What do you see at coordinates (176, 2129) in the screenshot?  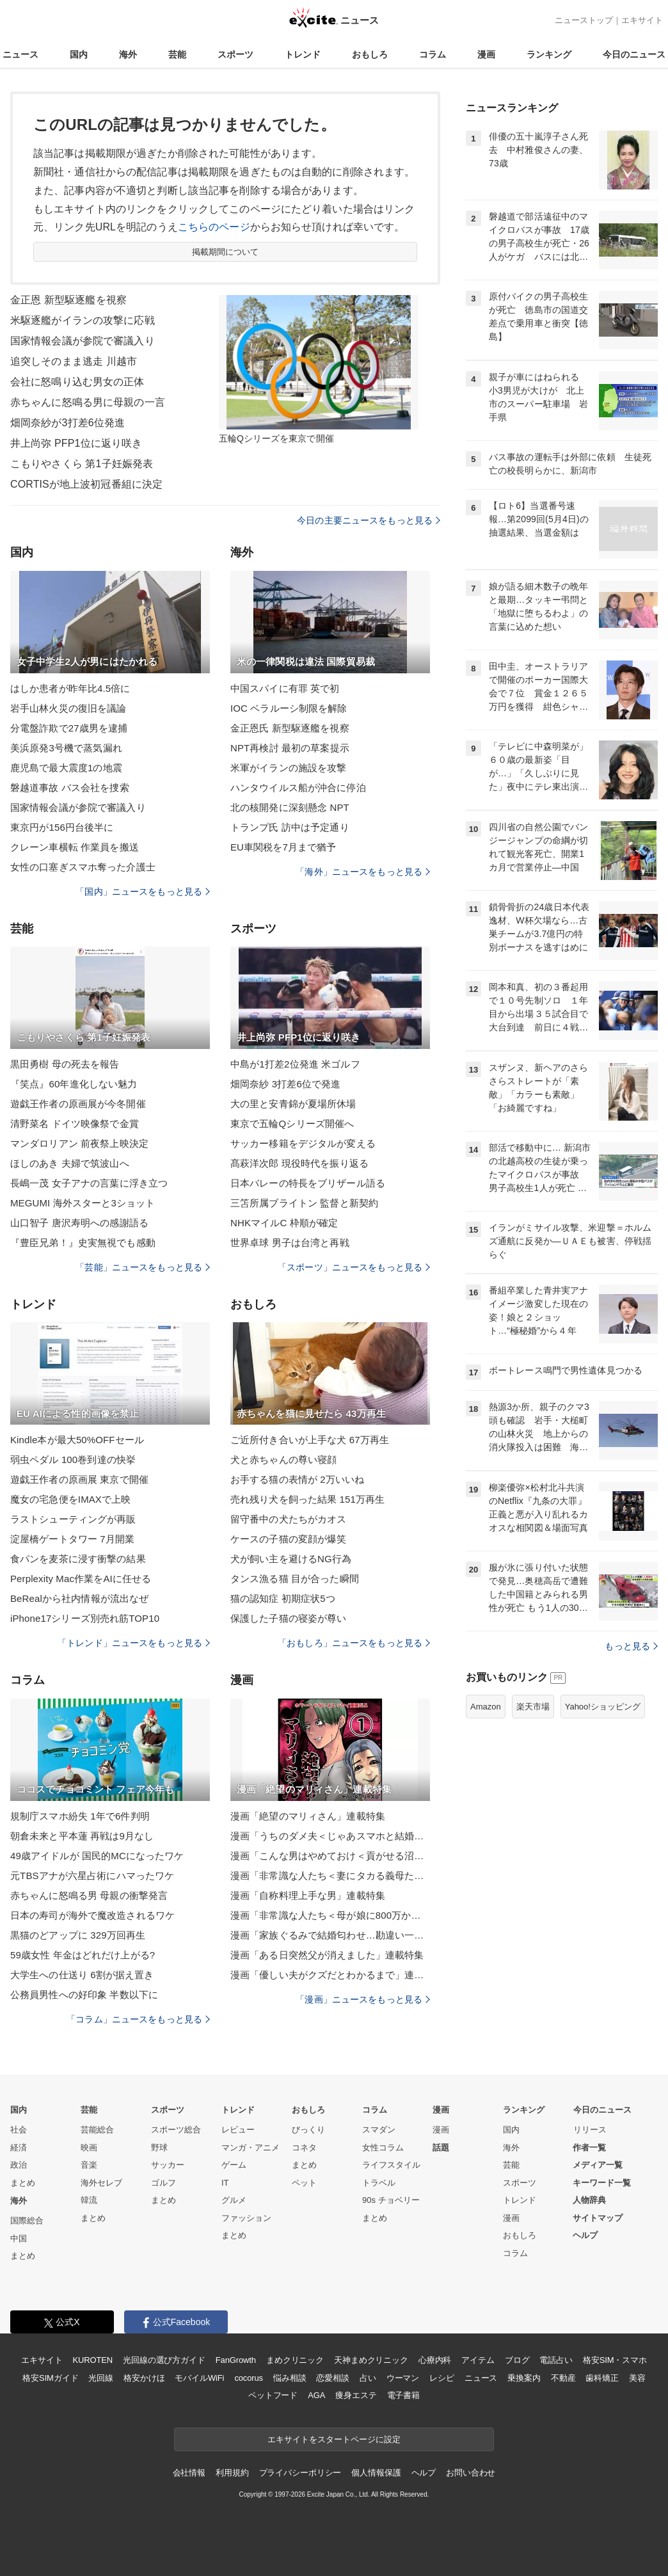 I see `スポーツ総合` at bounding box center [176, 2129].